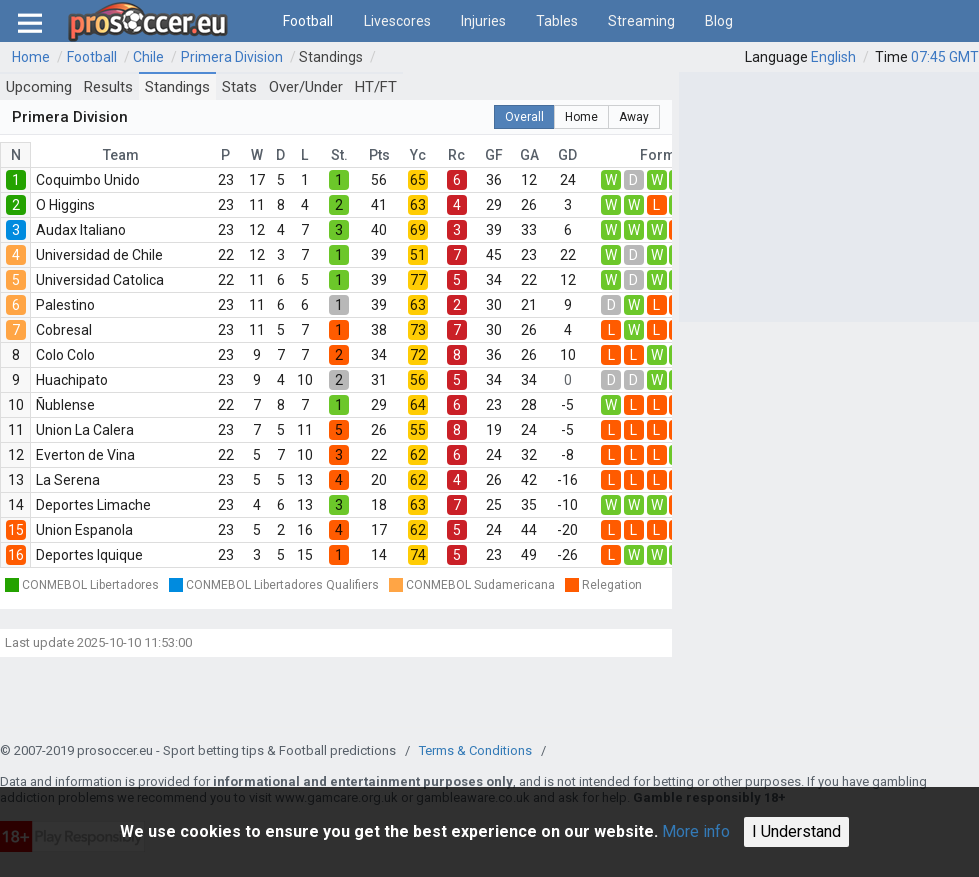 Image resolution: width=979 pixels, height=877 pixels. Describe the element at coordinates (418, 155) in the screenshot. I see `Yc` at that location.